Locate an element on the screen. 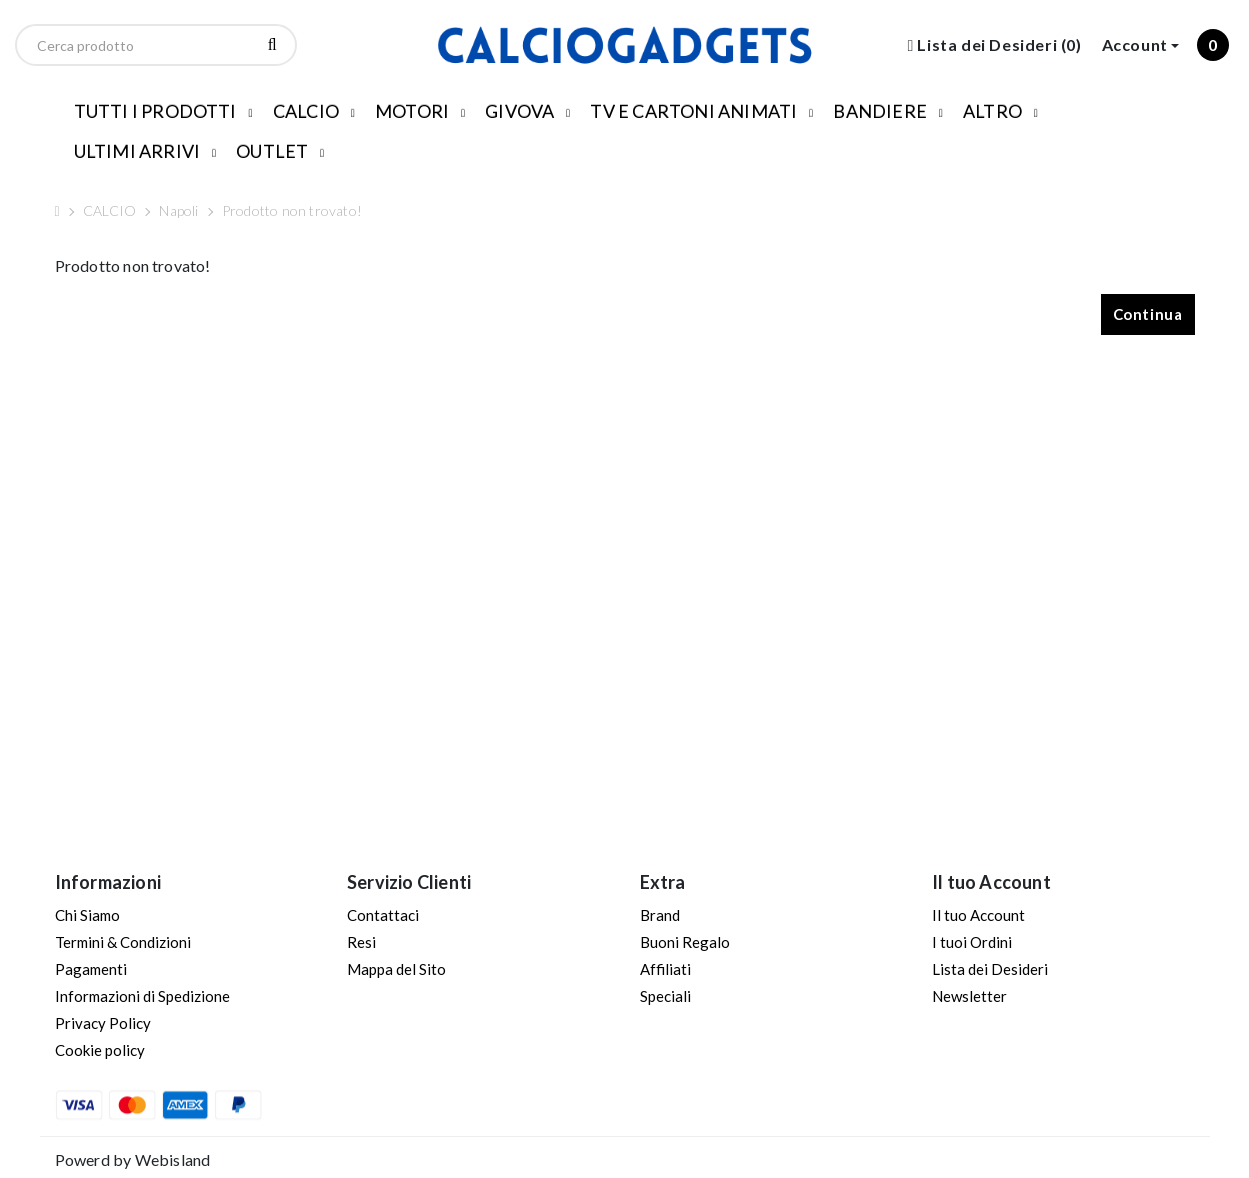  Newsletter is located at coordinates (969, 996).